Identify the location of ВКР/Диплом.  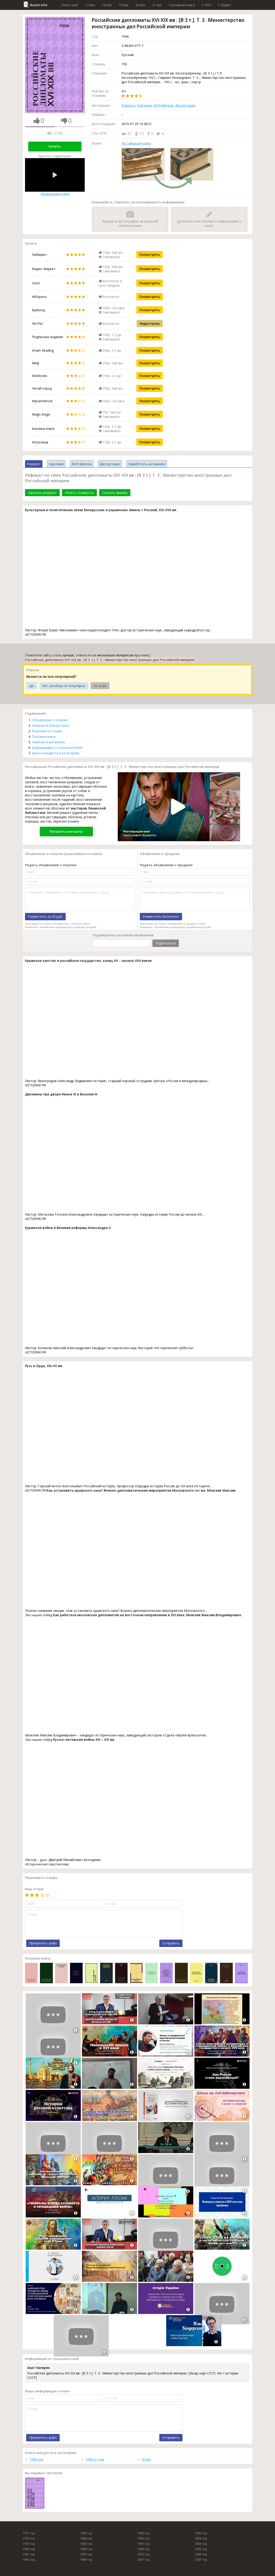
(163, 105).